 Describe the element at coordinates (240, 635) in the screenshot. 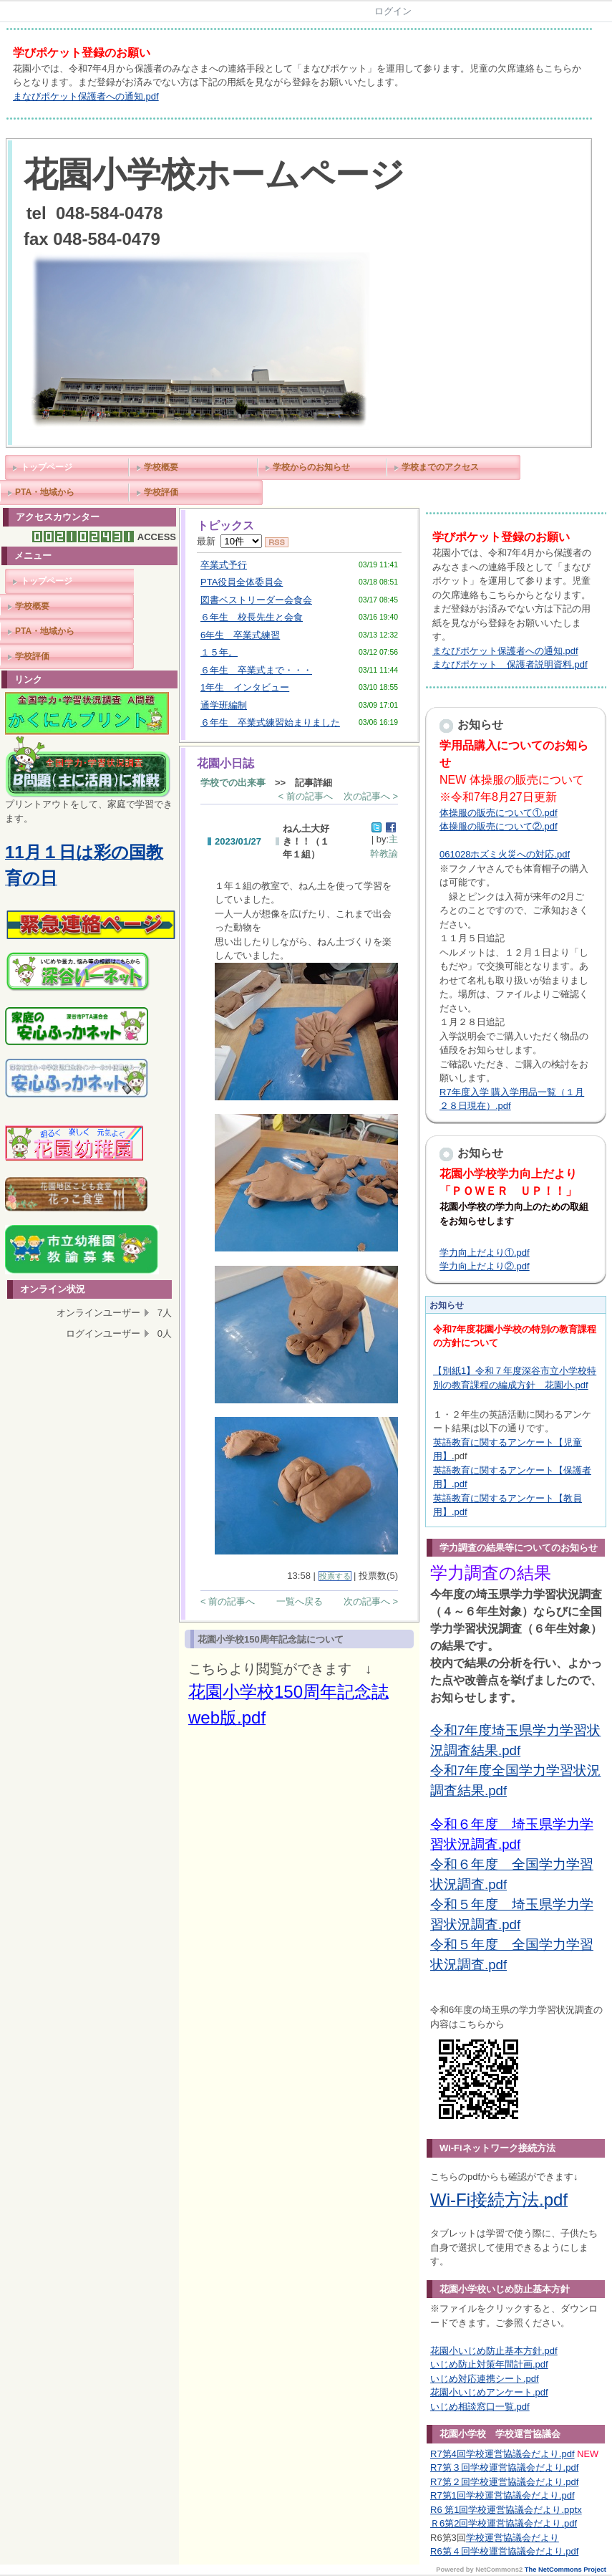

I see `6年生 卒業式練習` at that location.